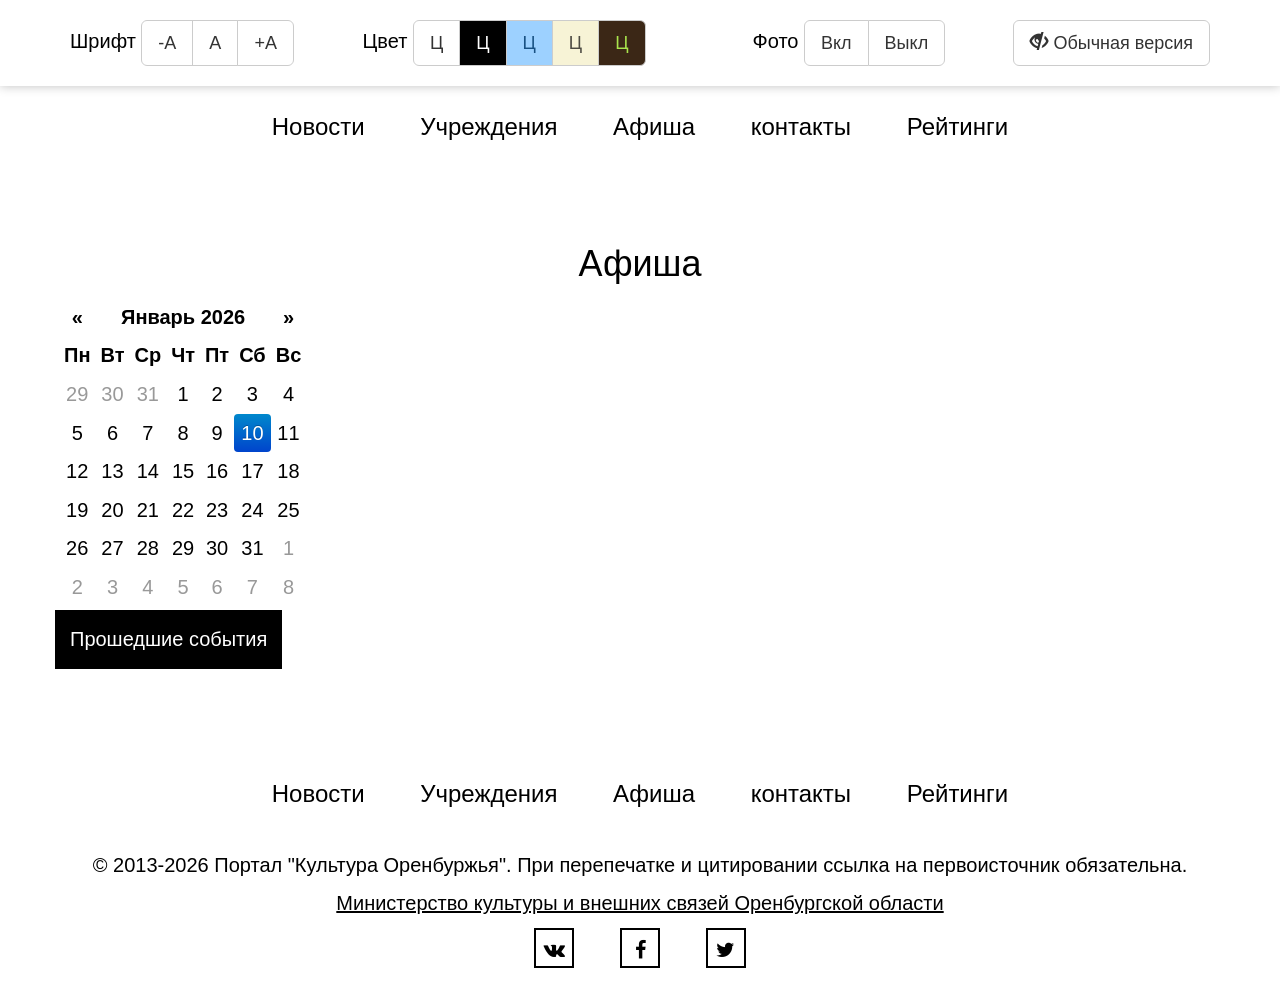 The image size is (1280, 1008). Describe the element at coordinates (654, 126) in the screenshot. I see `Афиша` at that location.